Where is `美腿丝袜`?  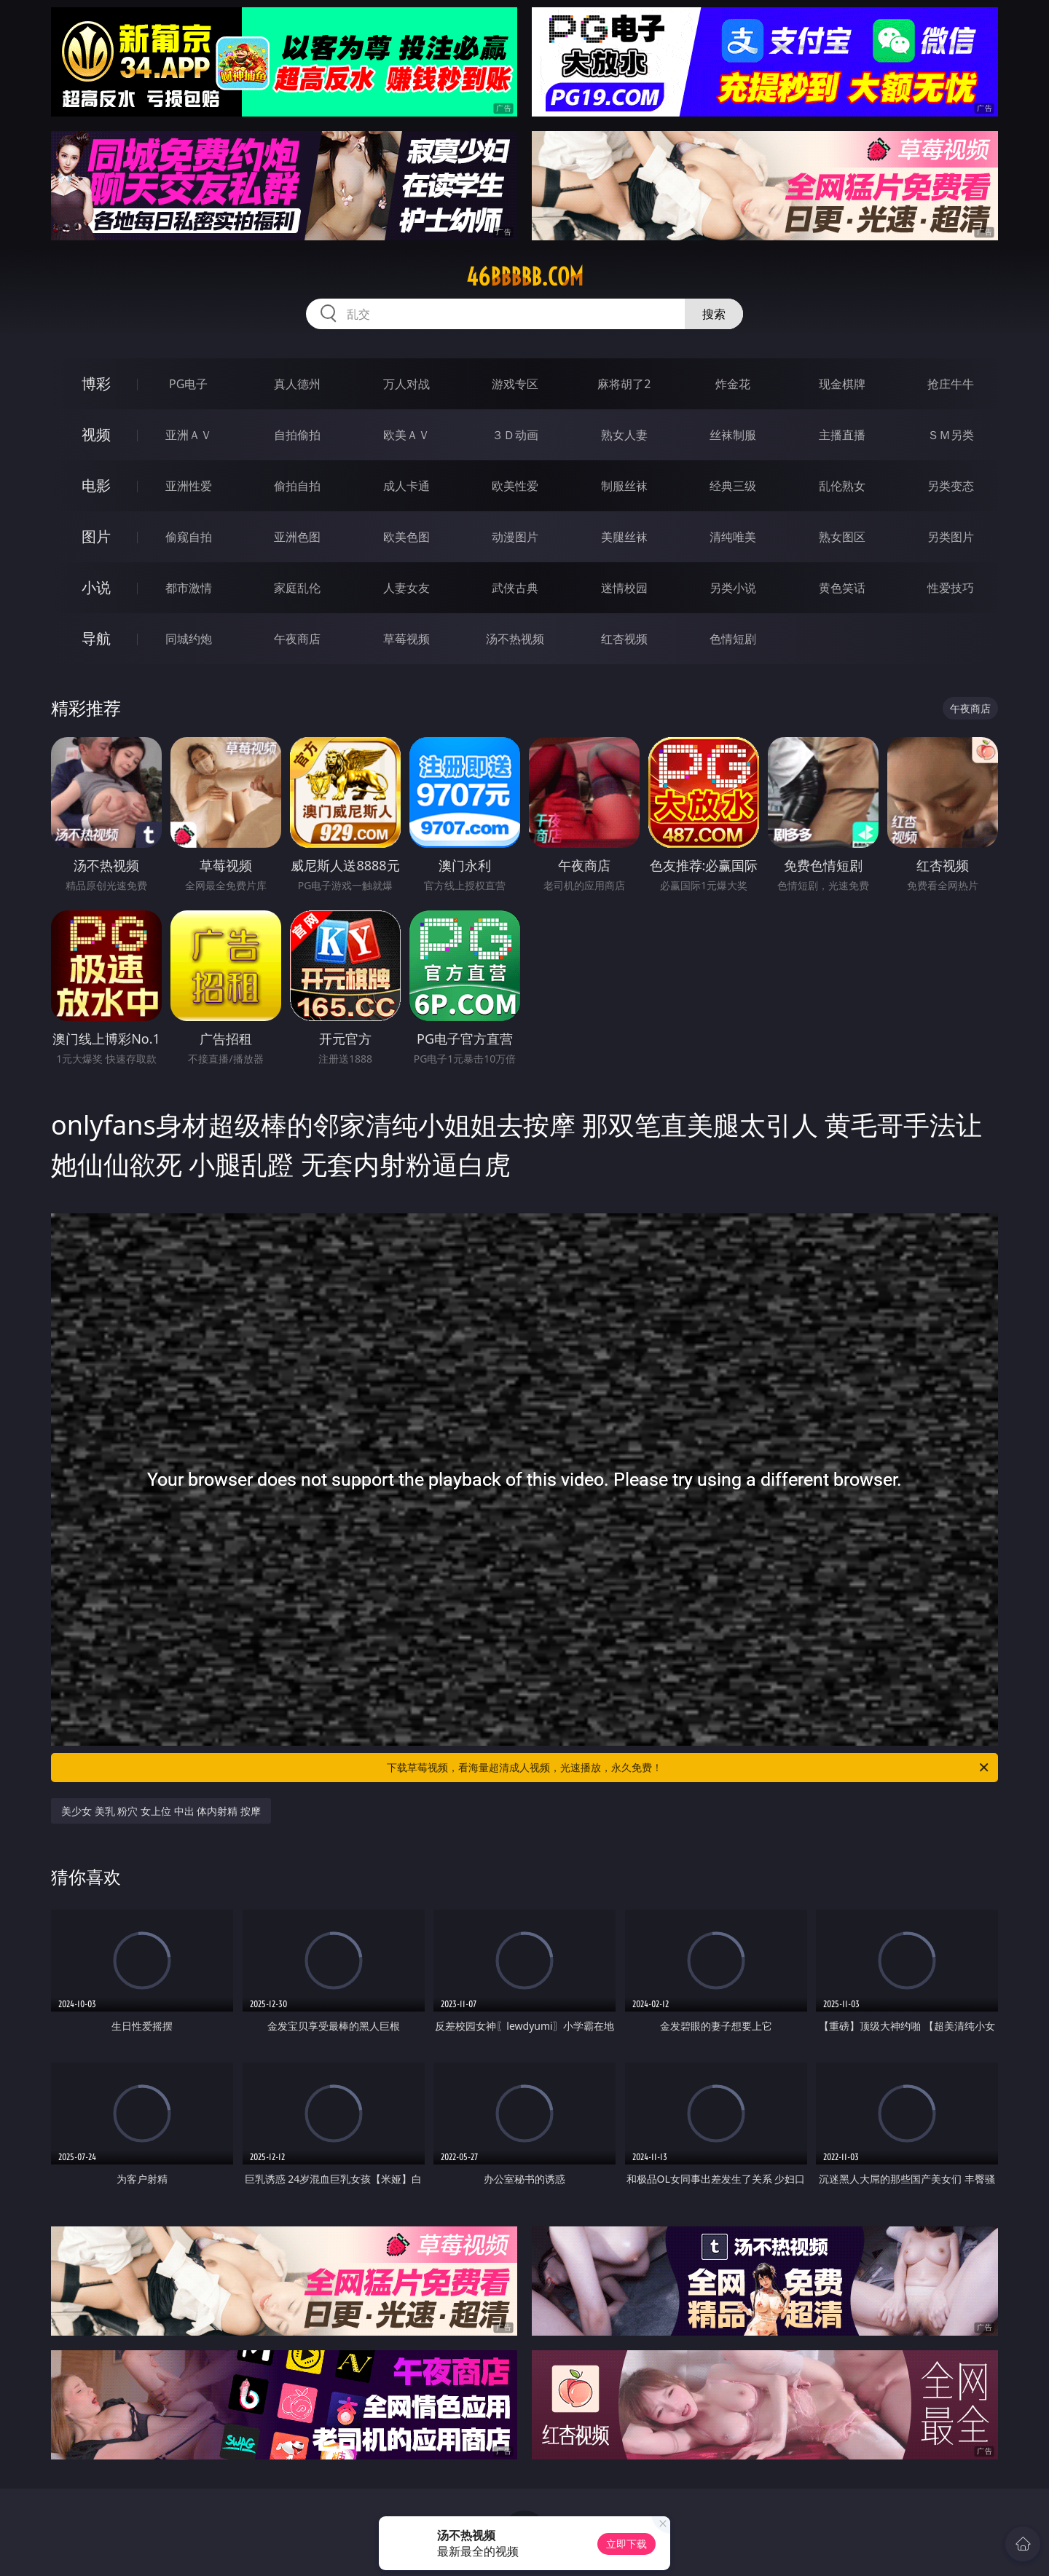
美腿丝袜 is located at coordinates (624, 537).